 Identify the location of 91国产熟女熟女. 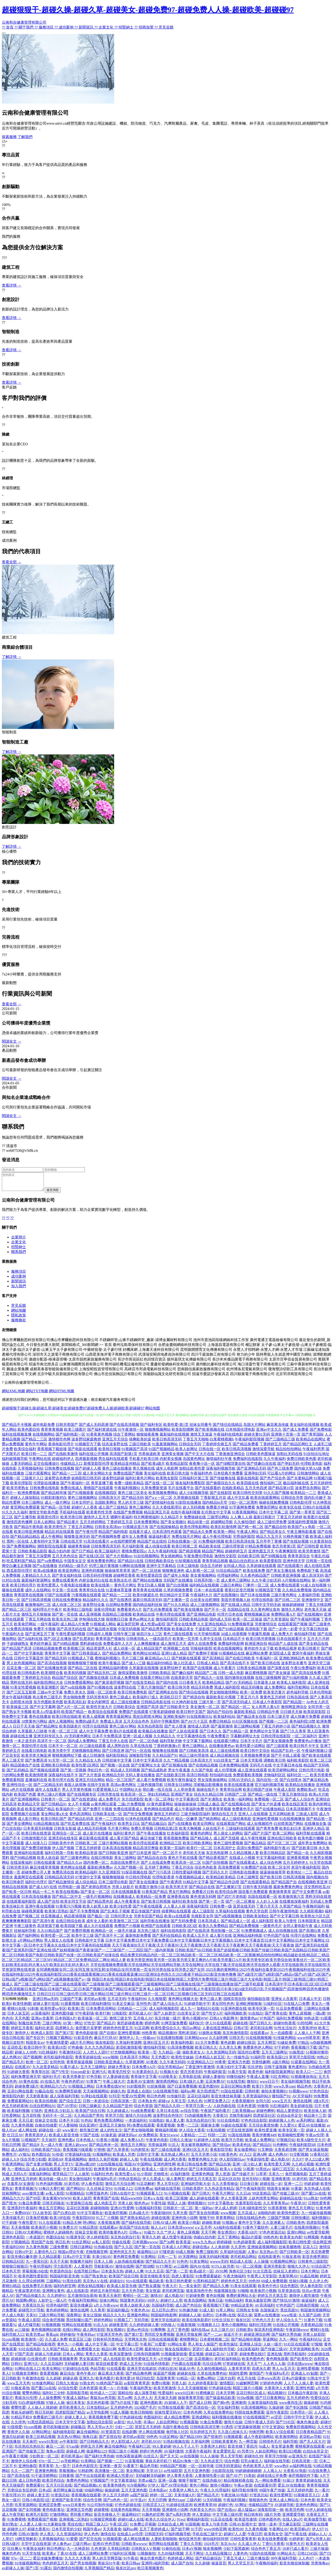
(94, 2280).